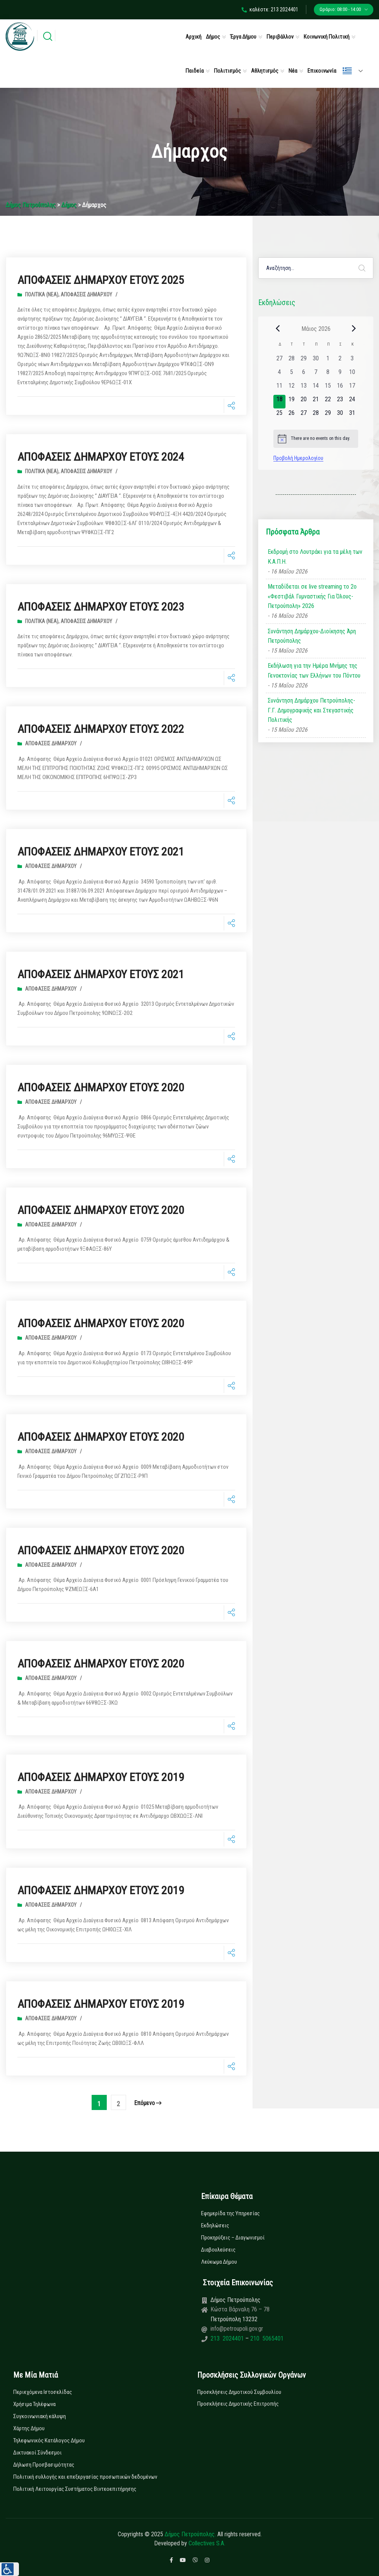 The height and width of the screenshot is (2576, 379). Describe the element at coordinates (240, 2309) in the screenshot. I see `Κώστα Βάρναλη 76 – 78` at that location.